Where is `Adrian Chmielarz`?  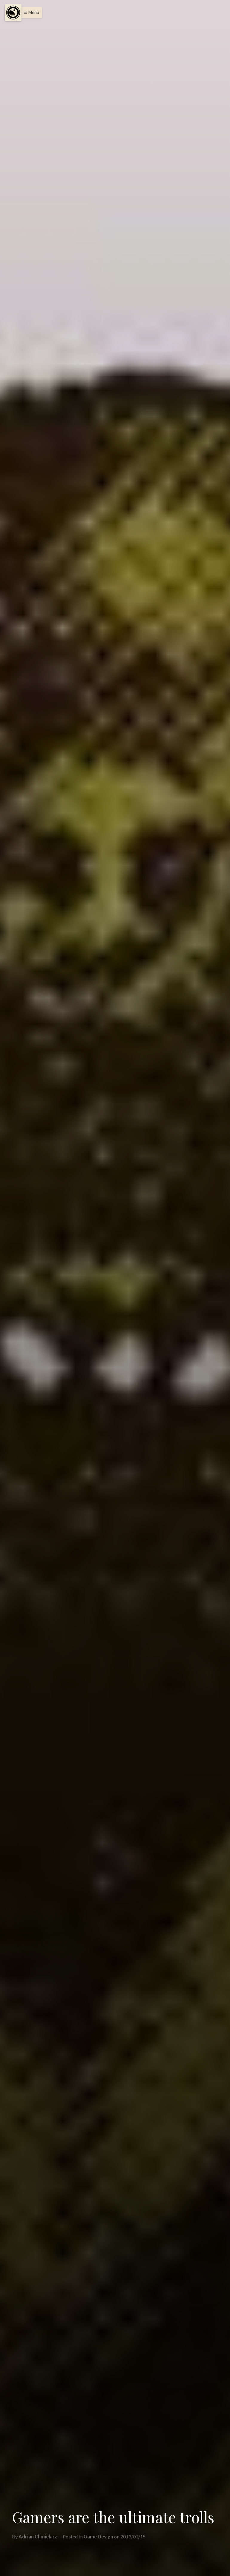 Adrian Chmielarz is located at coordinates (38, 2536).